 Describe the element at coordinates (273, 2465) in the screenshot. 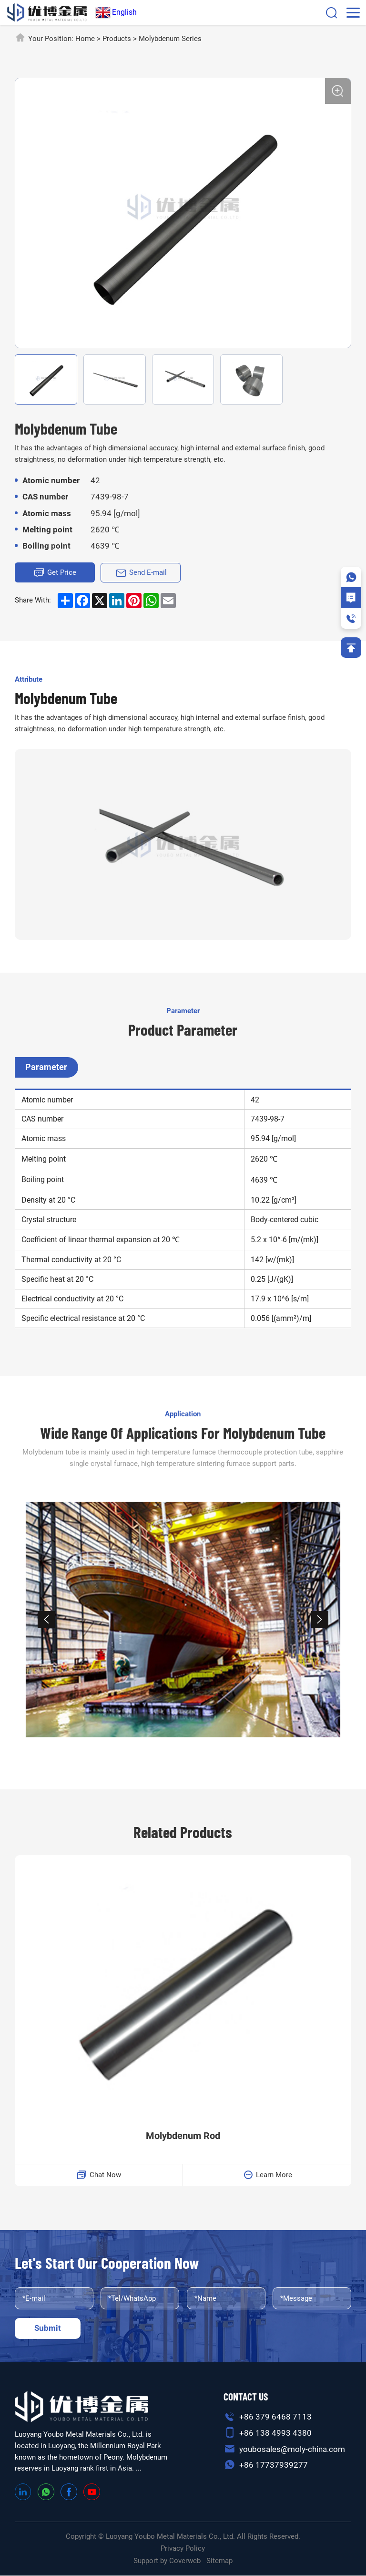

I see `+86 17737939277` at that location.